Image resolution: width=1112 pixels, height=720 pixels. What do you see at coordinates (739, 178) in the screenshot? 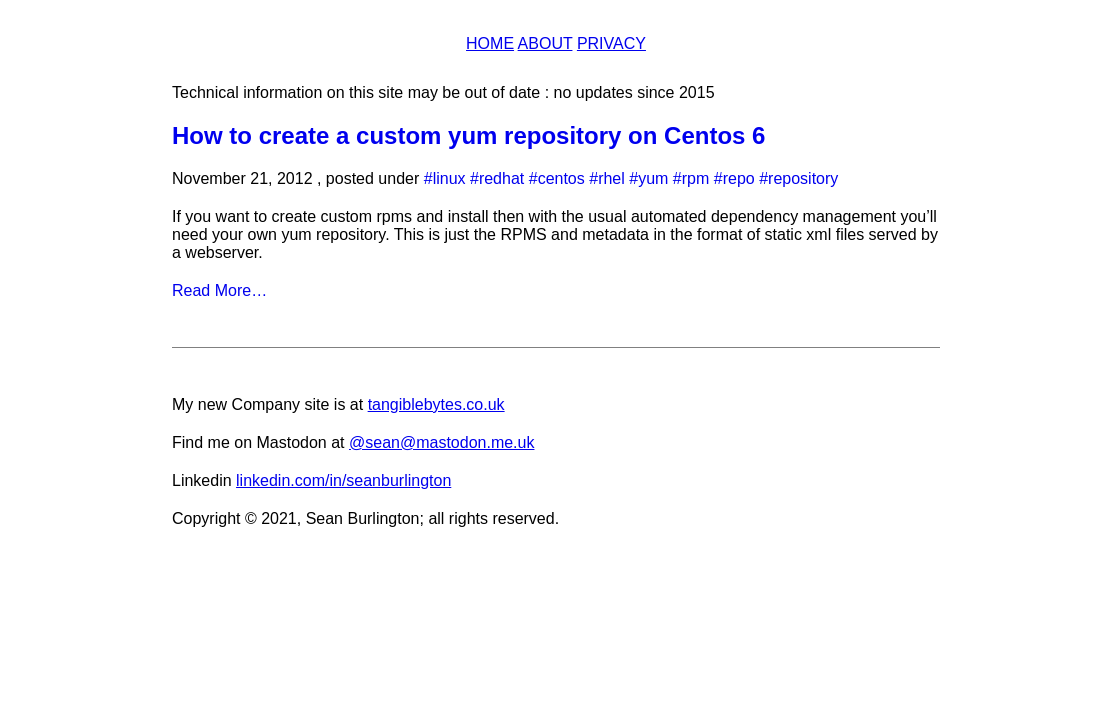
I see `repo` at bounding box center [739, 178].